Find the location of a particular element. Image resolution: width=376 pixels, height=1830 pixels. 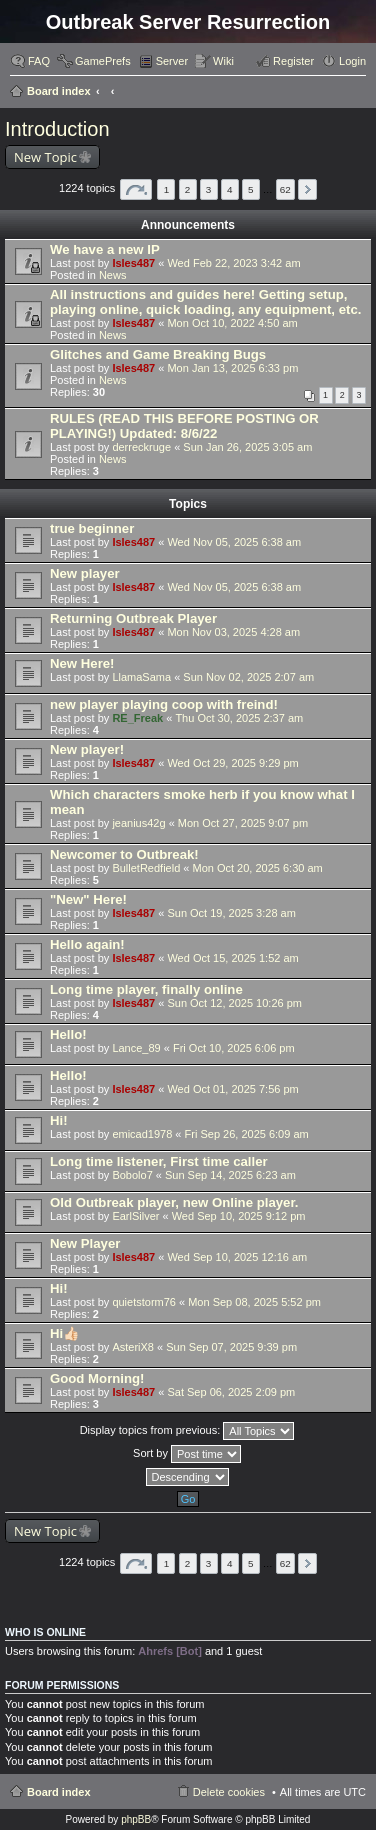

New Here! is located at coordinates (82, 663).